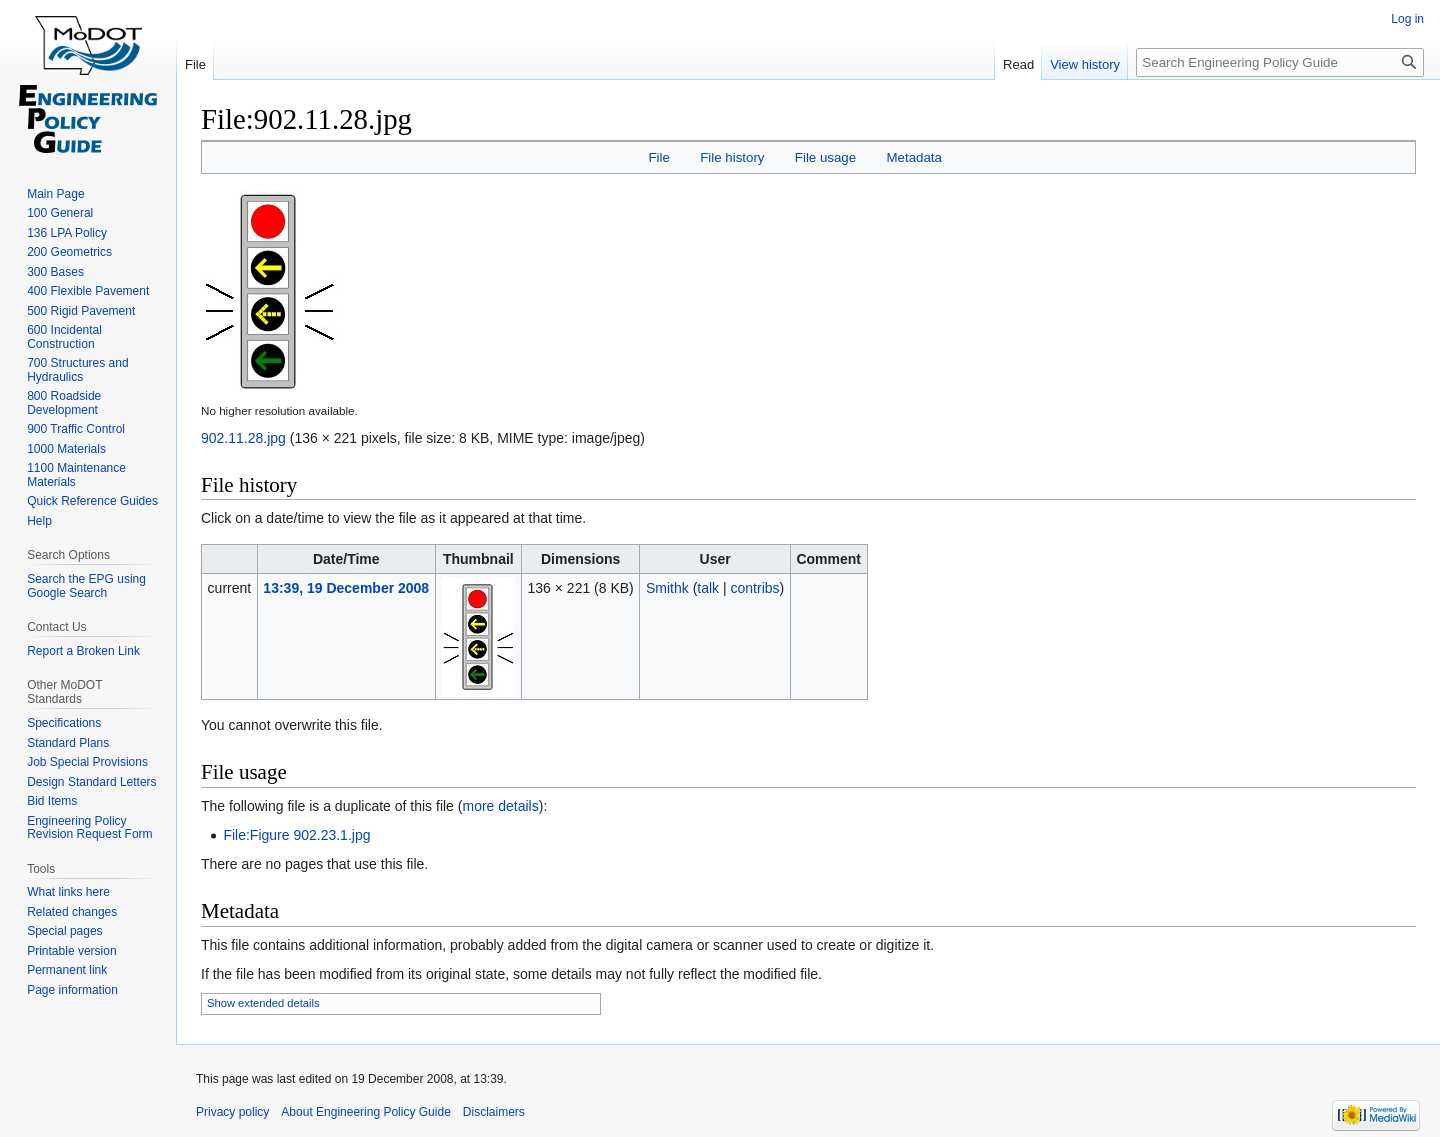 The image size is (1440, 1137). Describe the element at coordinates (365, 1112) in the screenshot. I see `About Engineering Policy Guide` at that location.